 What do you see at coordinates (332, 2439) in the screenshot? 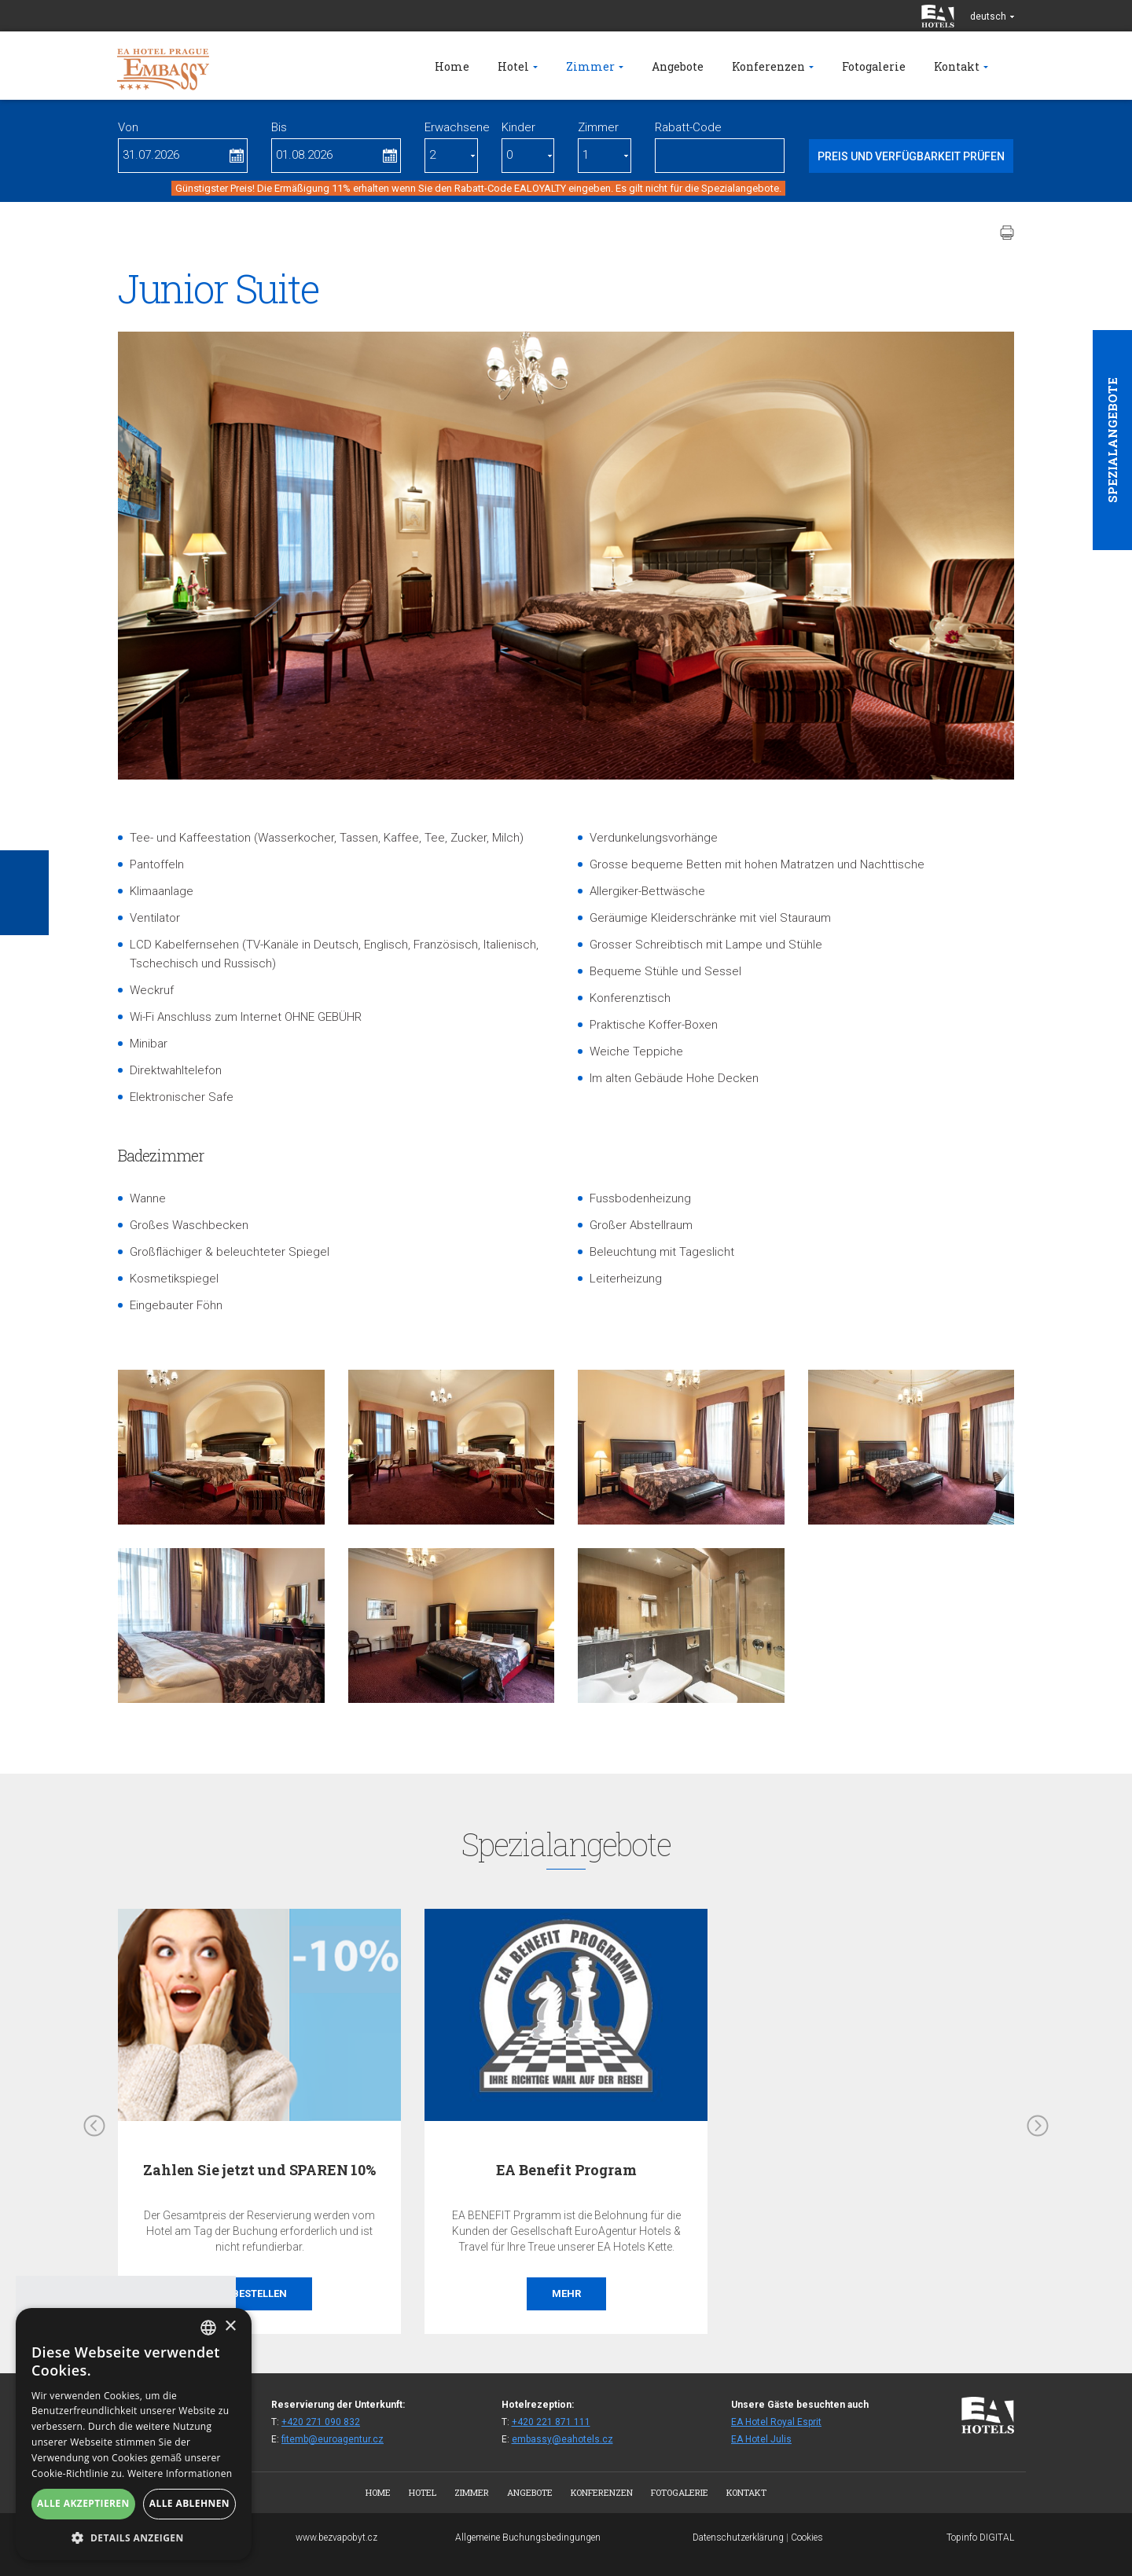
I see `fitemb@euroagentur.cz` at bounding box center [332, 2439].